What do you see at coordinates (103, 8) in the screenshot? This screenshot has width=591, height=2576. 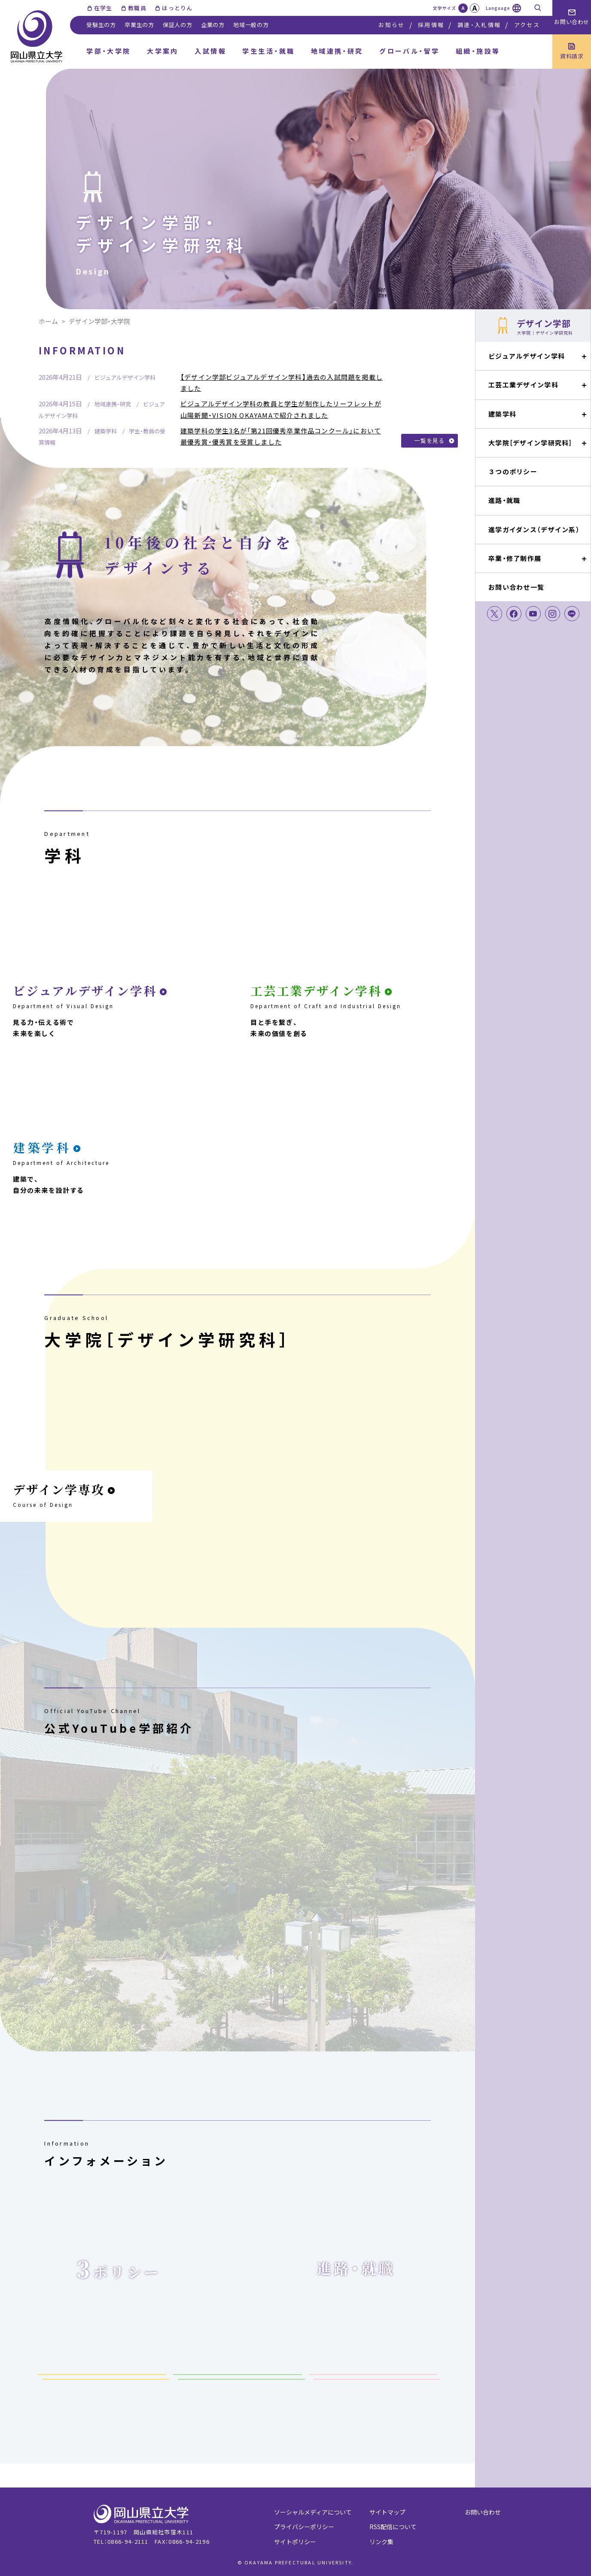 I see `在学生` at bounding box center [103, 8].